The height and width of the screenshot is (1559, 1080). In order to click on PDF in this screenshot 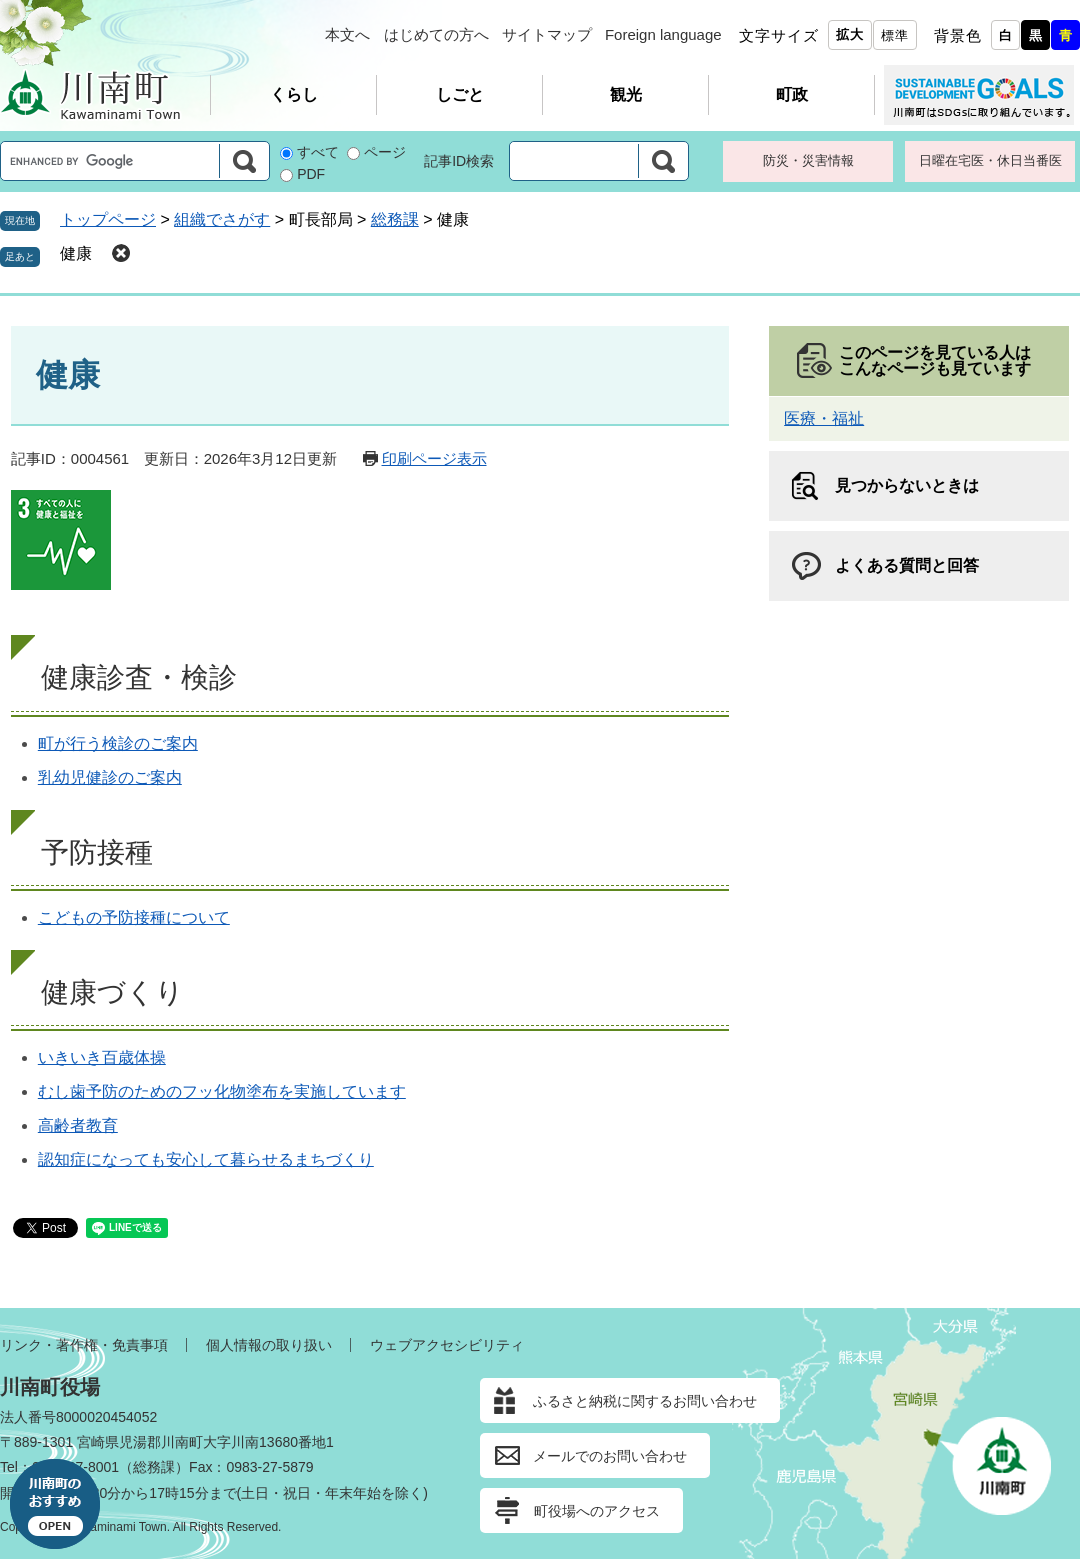, I will do `click(311, 174)`.